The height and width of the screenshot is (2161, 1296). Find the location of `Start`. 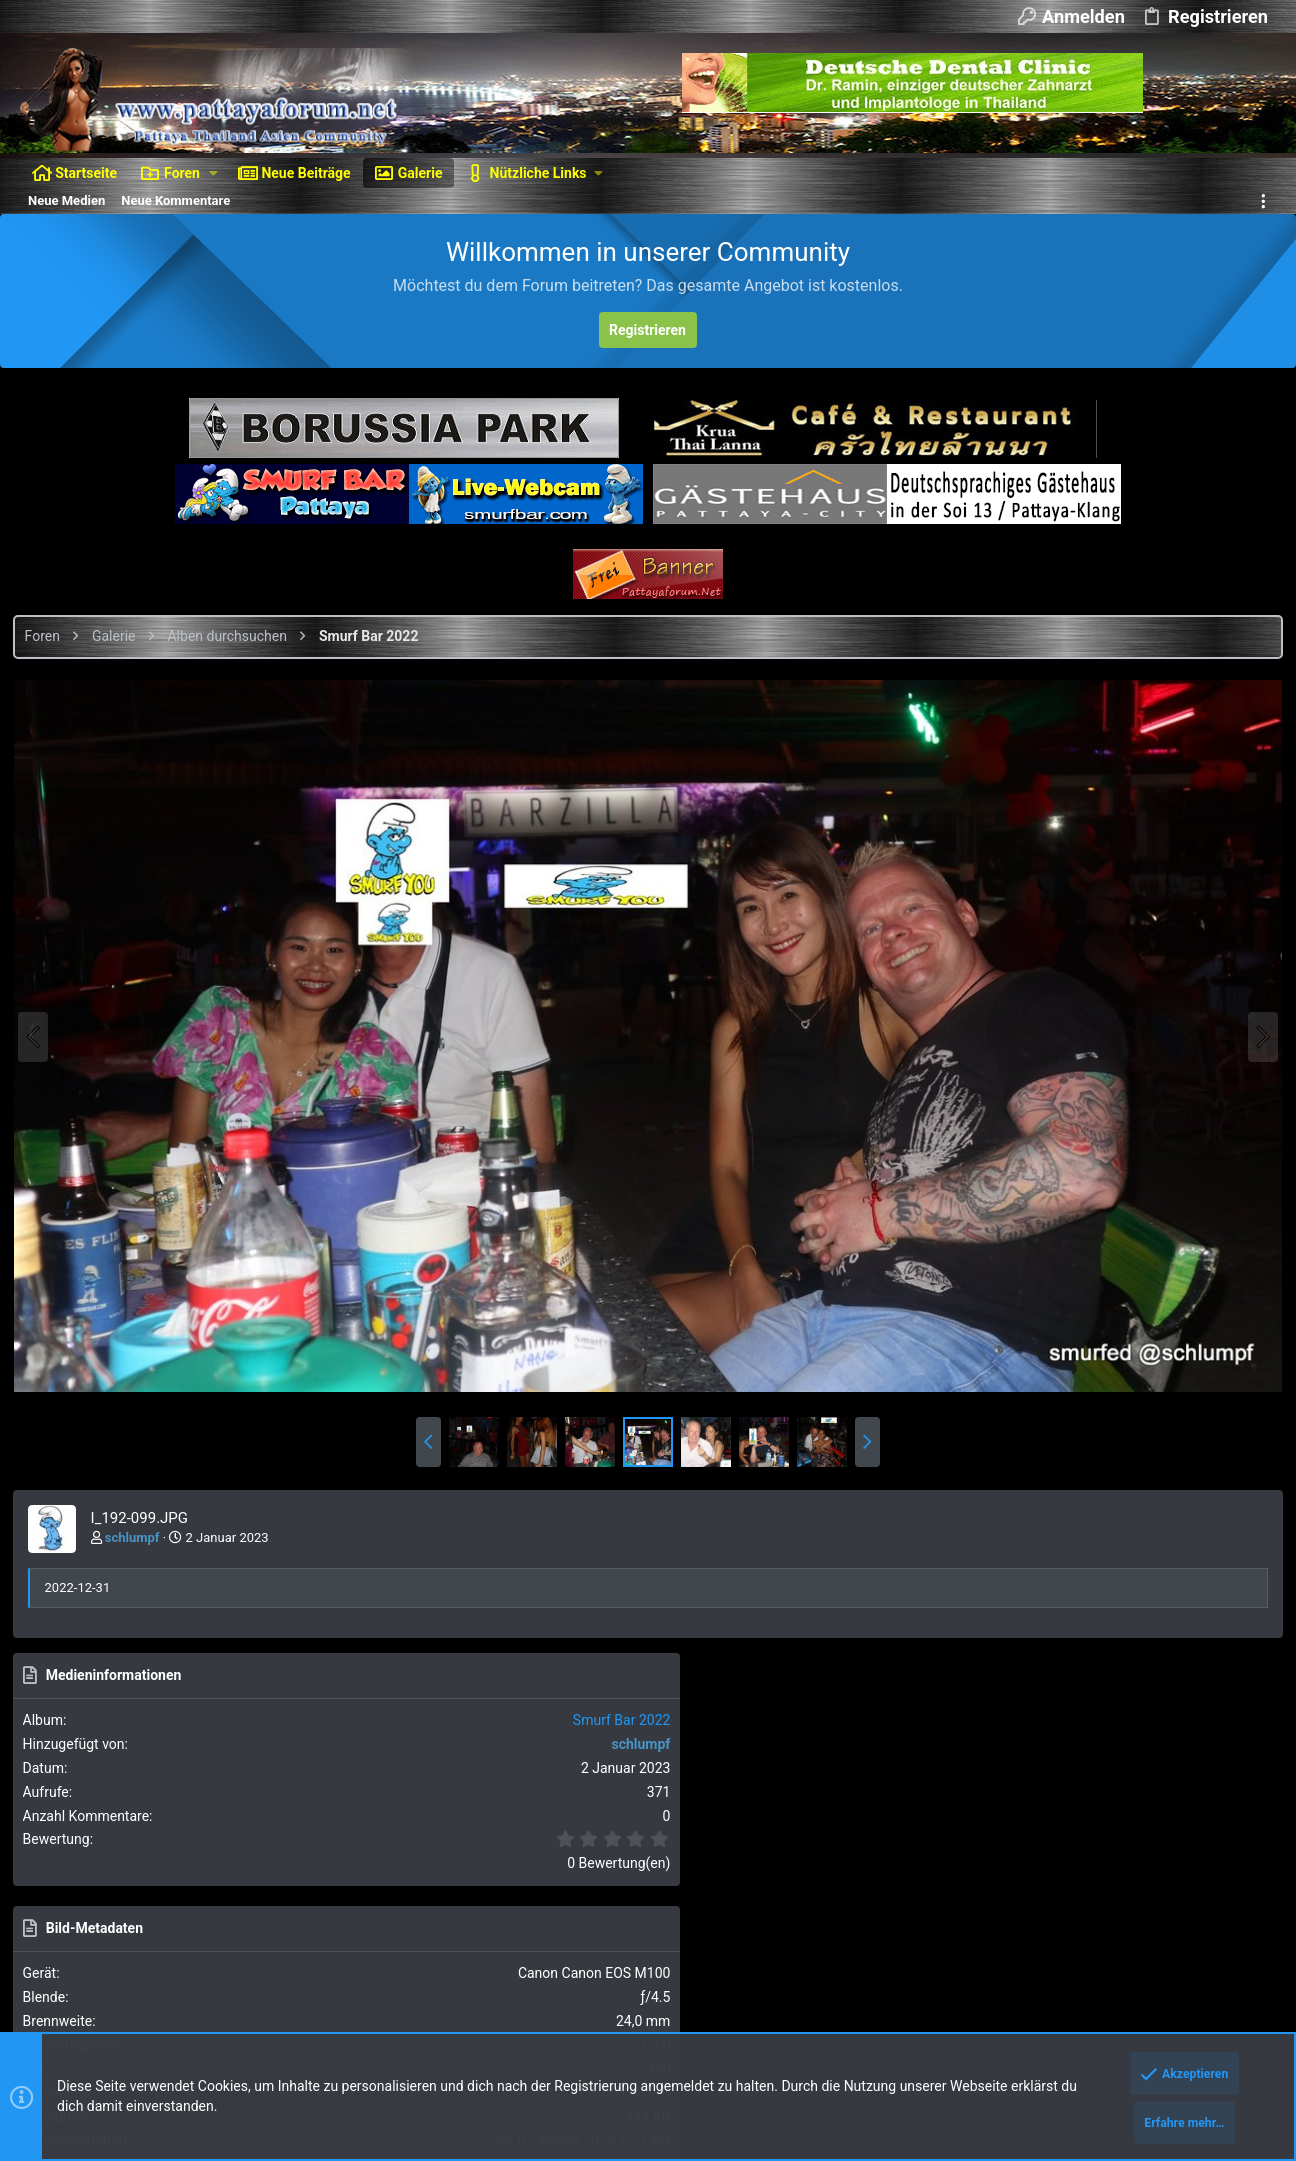

Start is located at coordinates (1206, 1902).